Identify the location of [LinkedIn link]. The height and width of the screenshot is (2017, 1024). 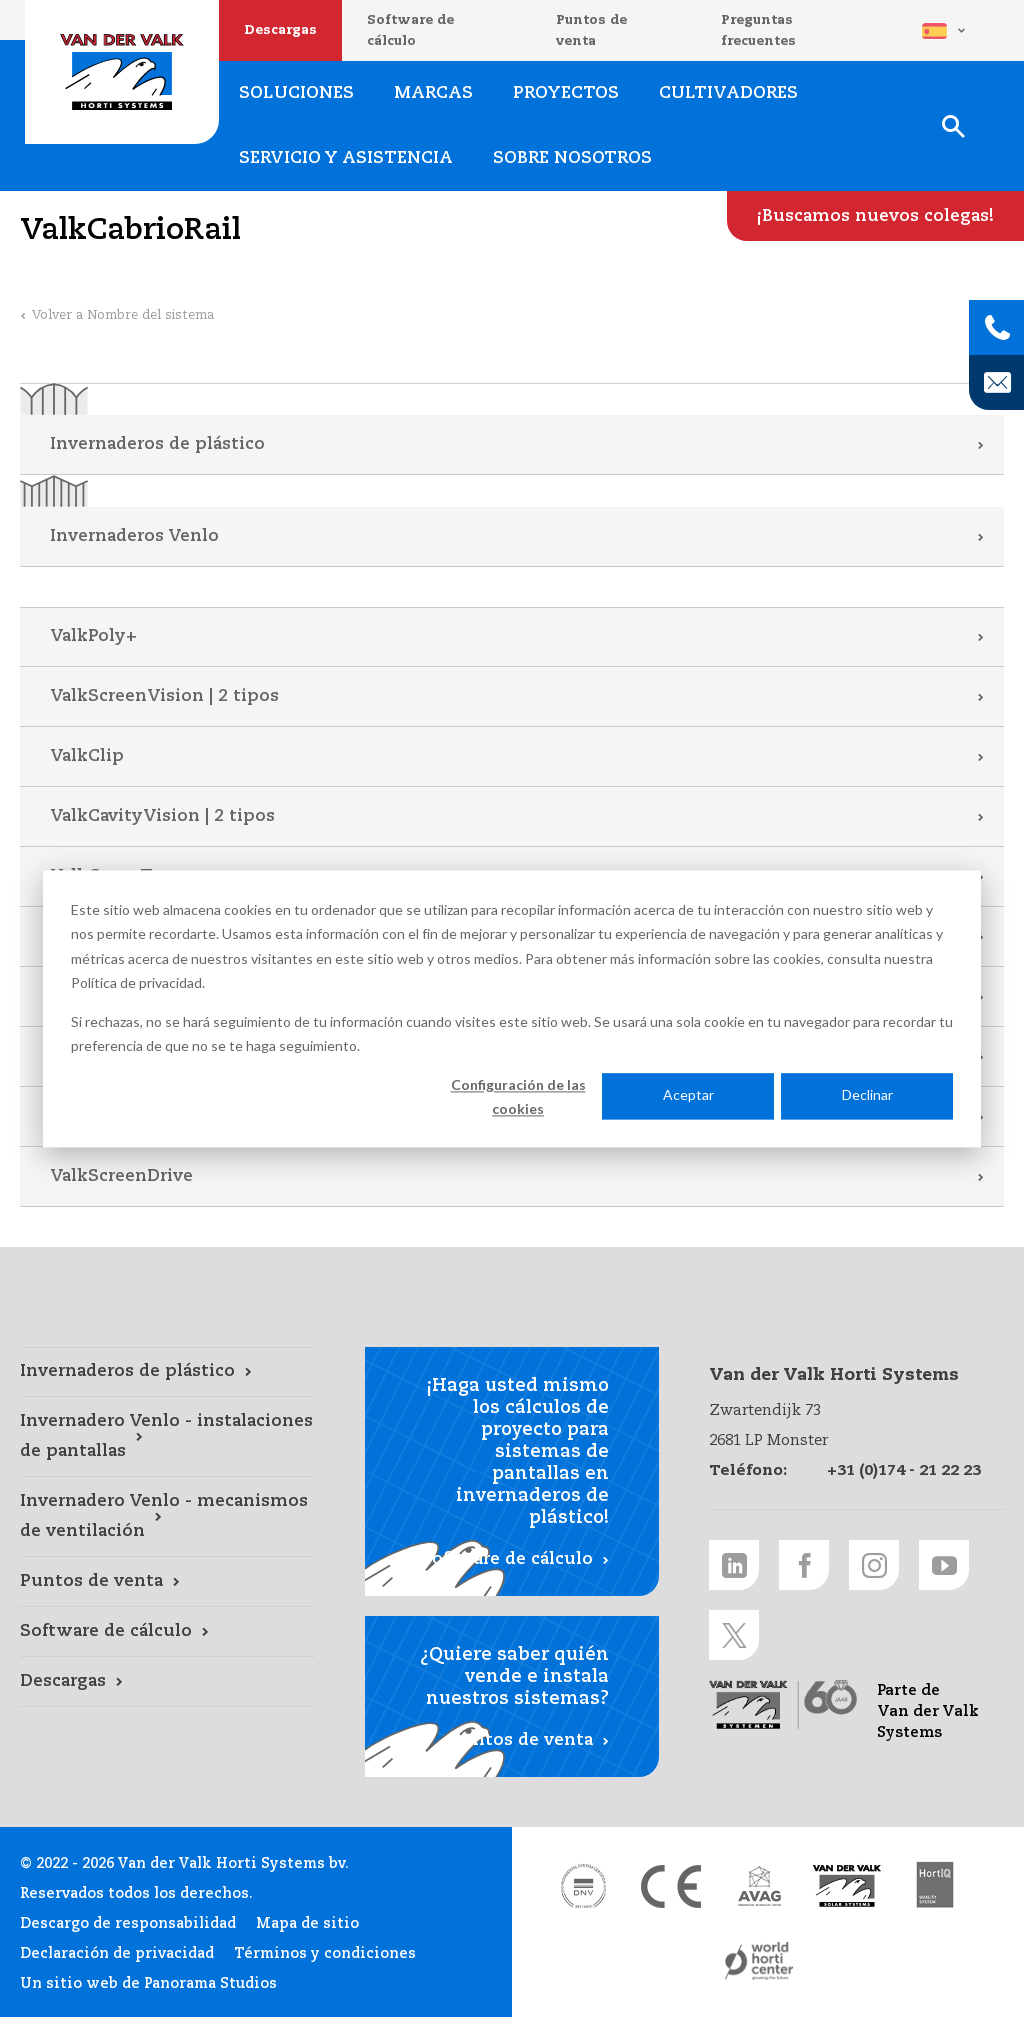
(734, 1565).